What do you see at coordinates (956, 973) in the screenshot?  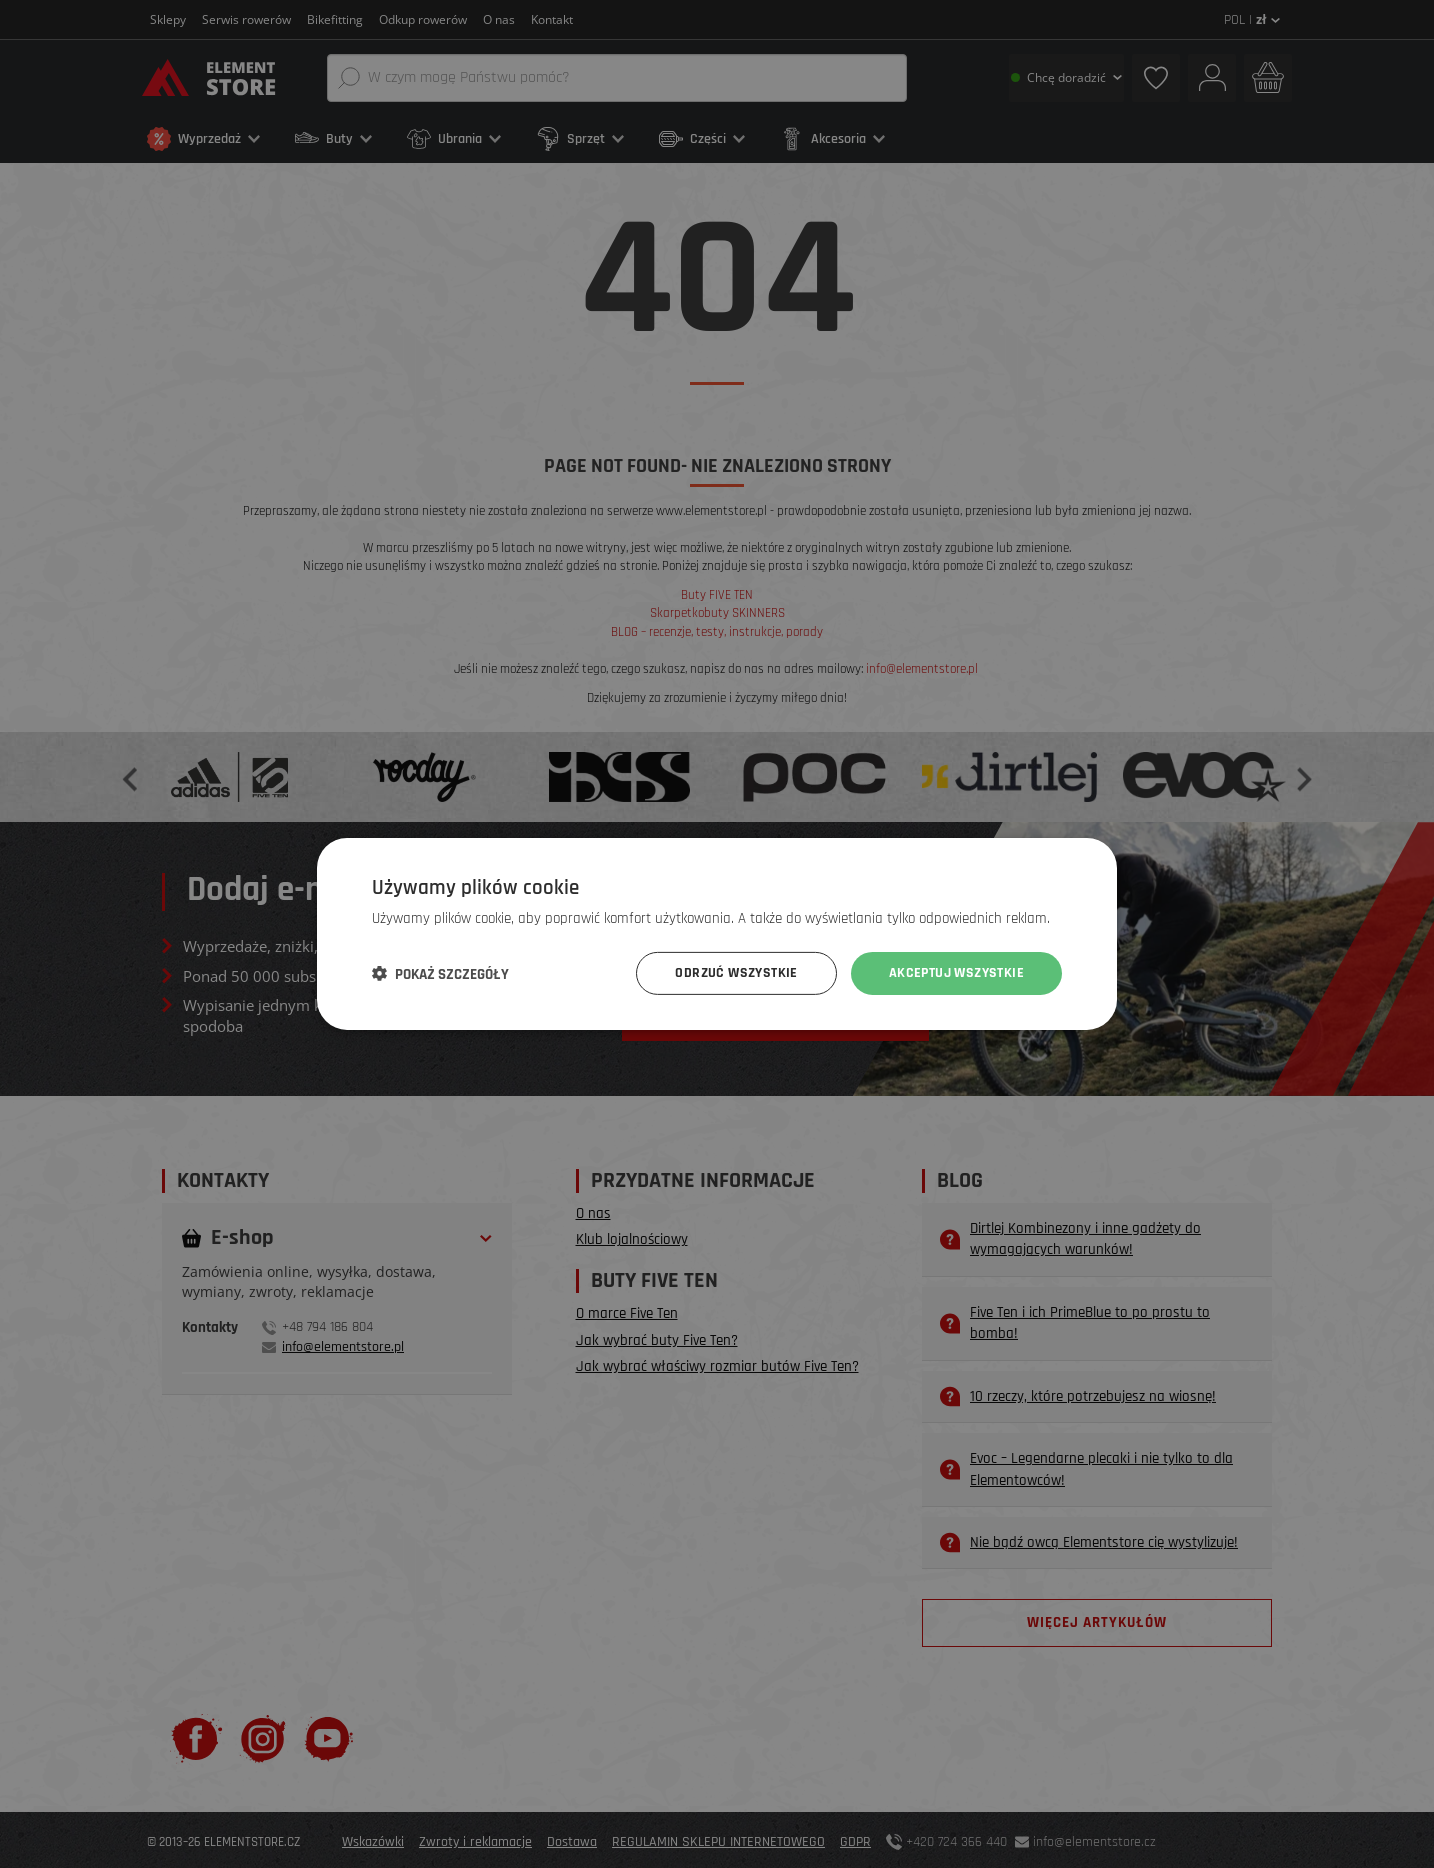 I see `Akceptuj wszystkie [button]` at bounding box center [956, 973].